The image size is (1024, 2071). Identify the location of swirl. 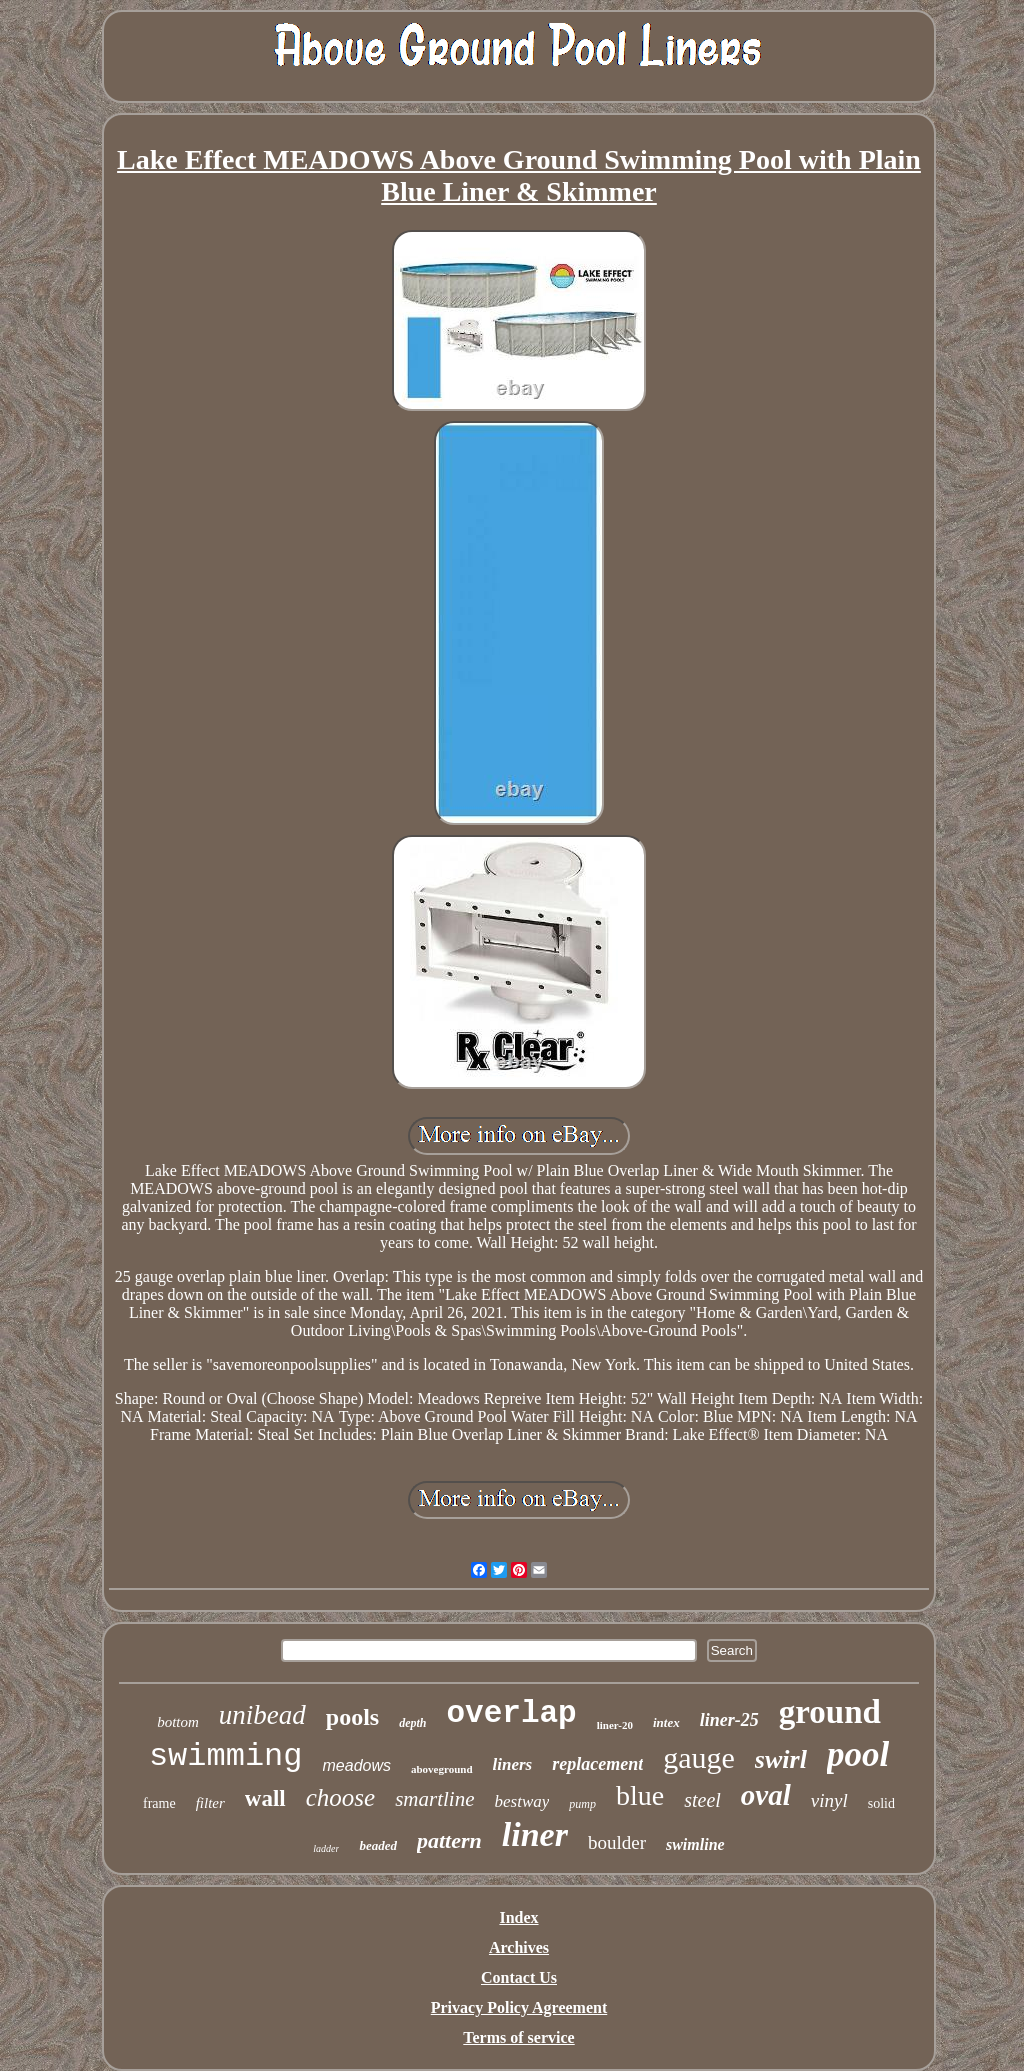
(781, 1759).